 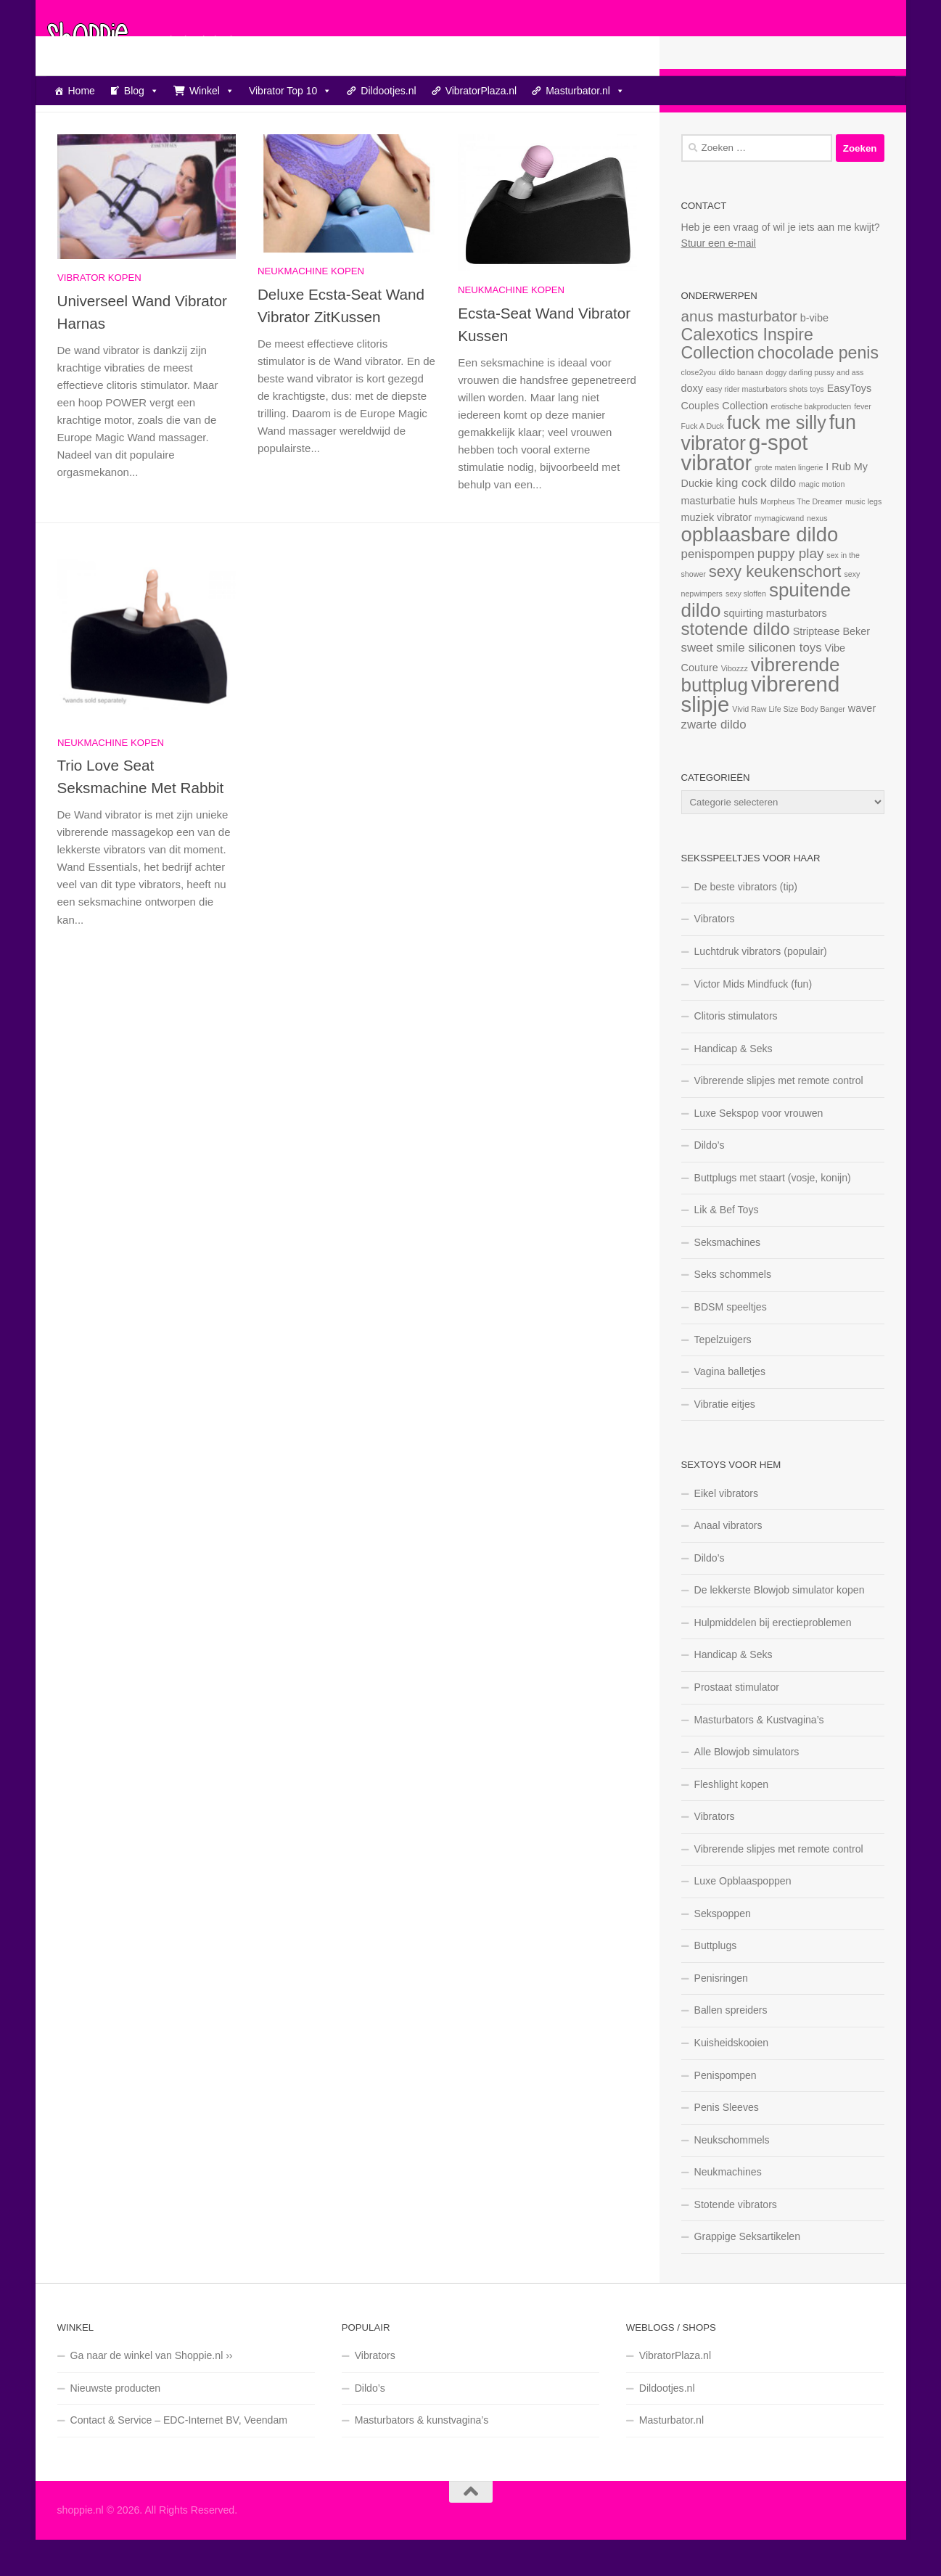 What do you see at coordinates (179, 2456) in the screenshot?
I see `Contact & Service – EDC-Internet BV, Veendam` at bounding box center [179, 2456].